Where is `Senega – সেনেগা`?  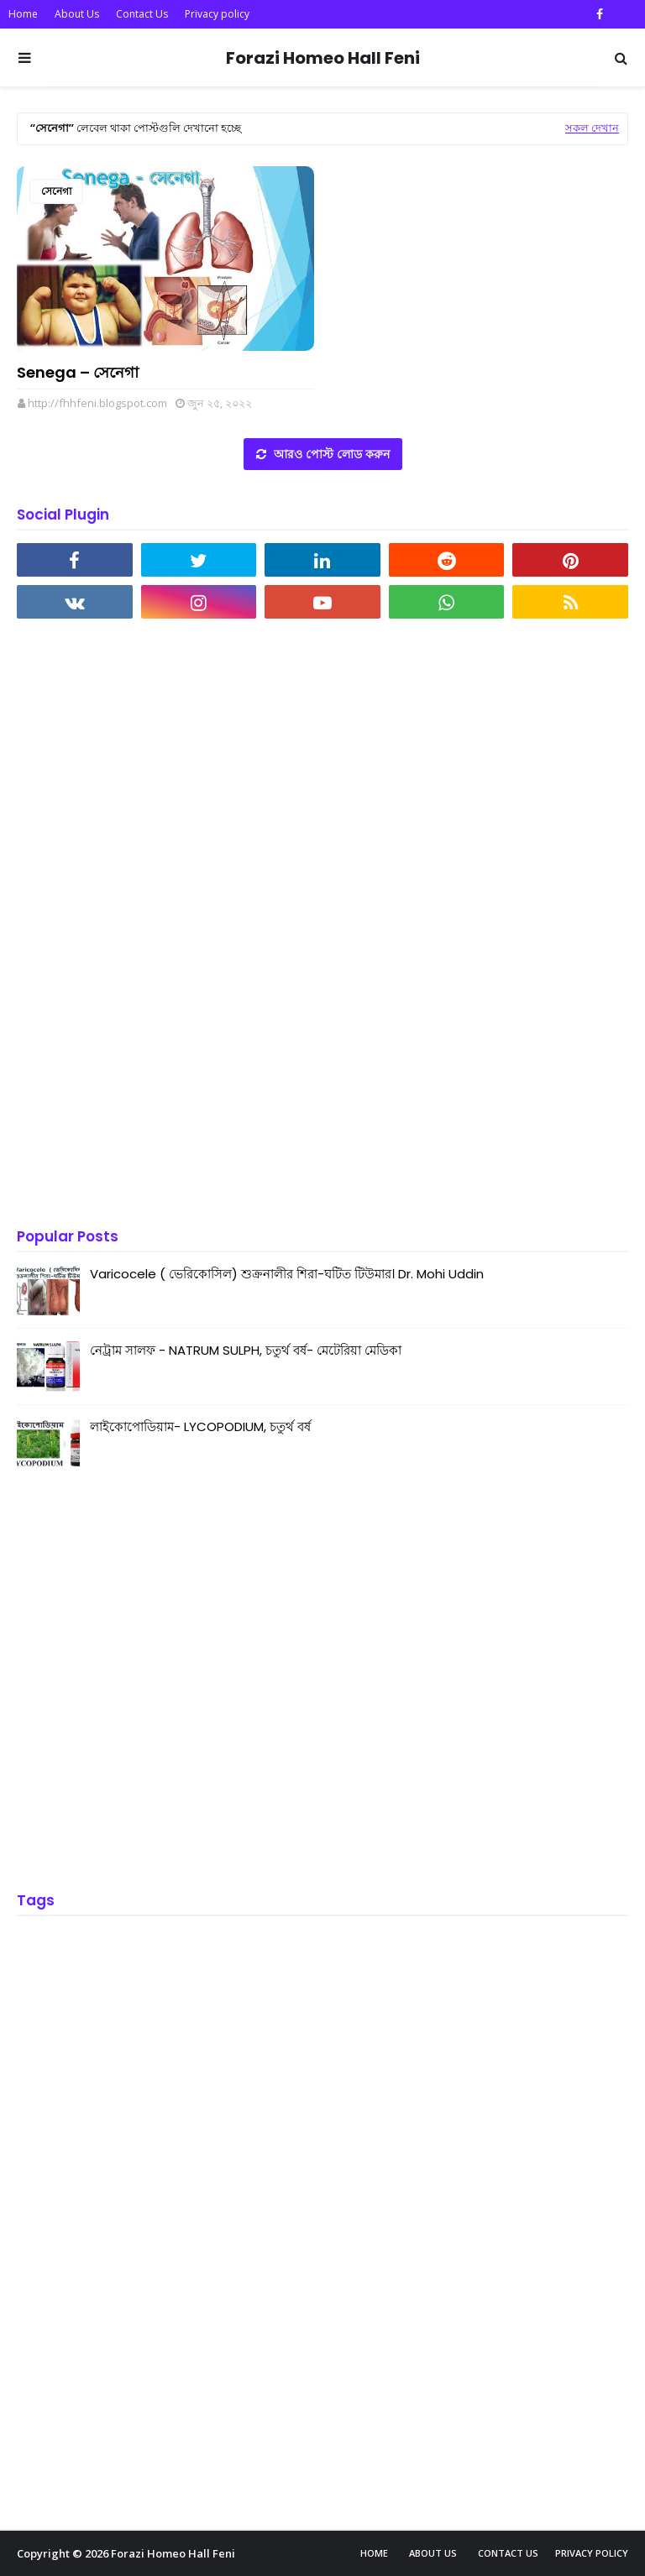
Senega – সেনেগা is located at coordinates (78, 372).